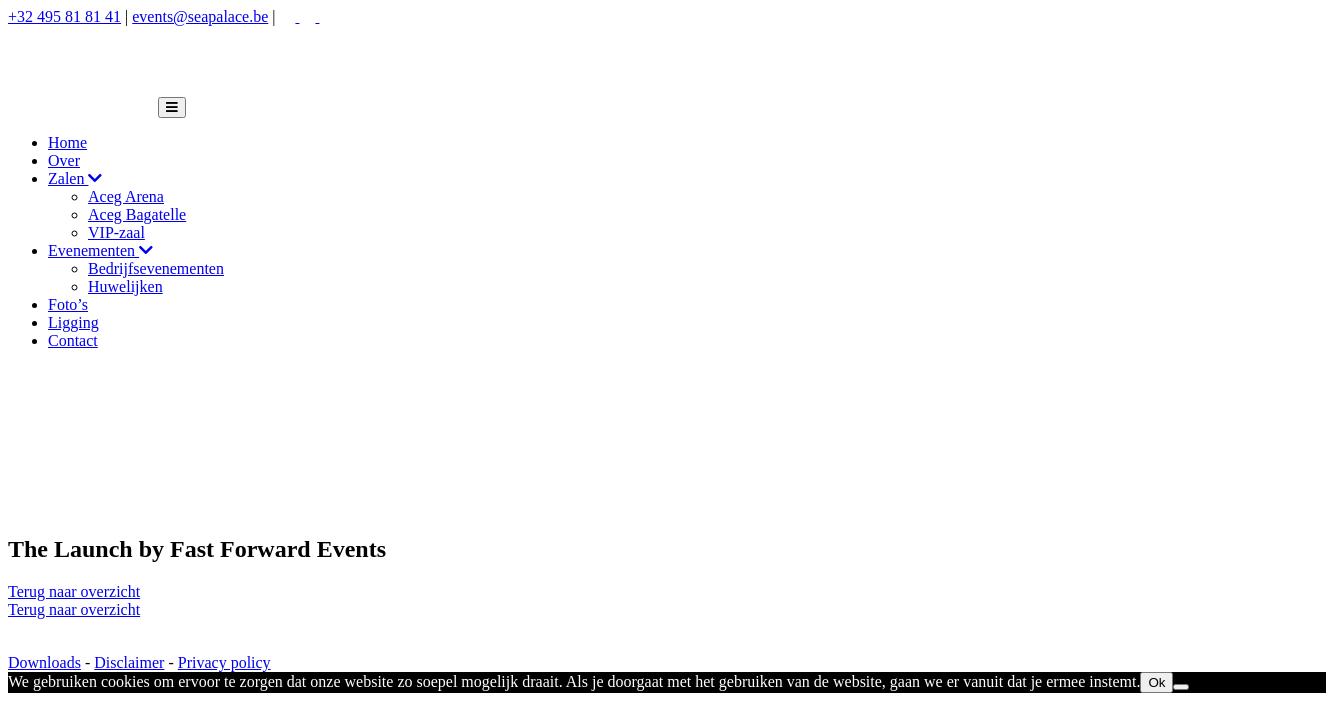 Image resolution: width=1334 pixels, height=720 pixels. Describe the element at coordinates (75, 178) in the screenshot. I see `Zalen` at that location.